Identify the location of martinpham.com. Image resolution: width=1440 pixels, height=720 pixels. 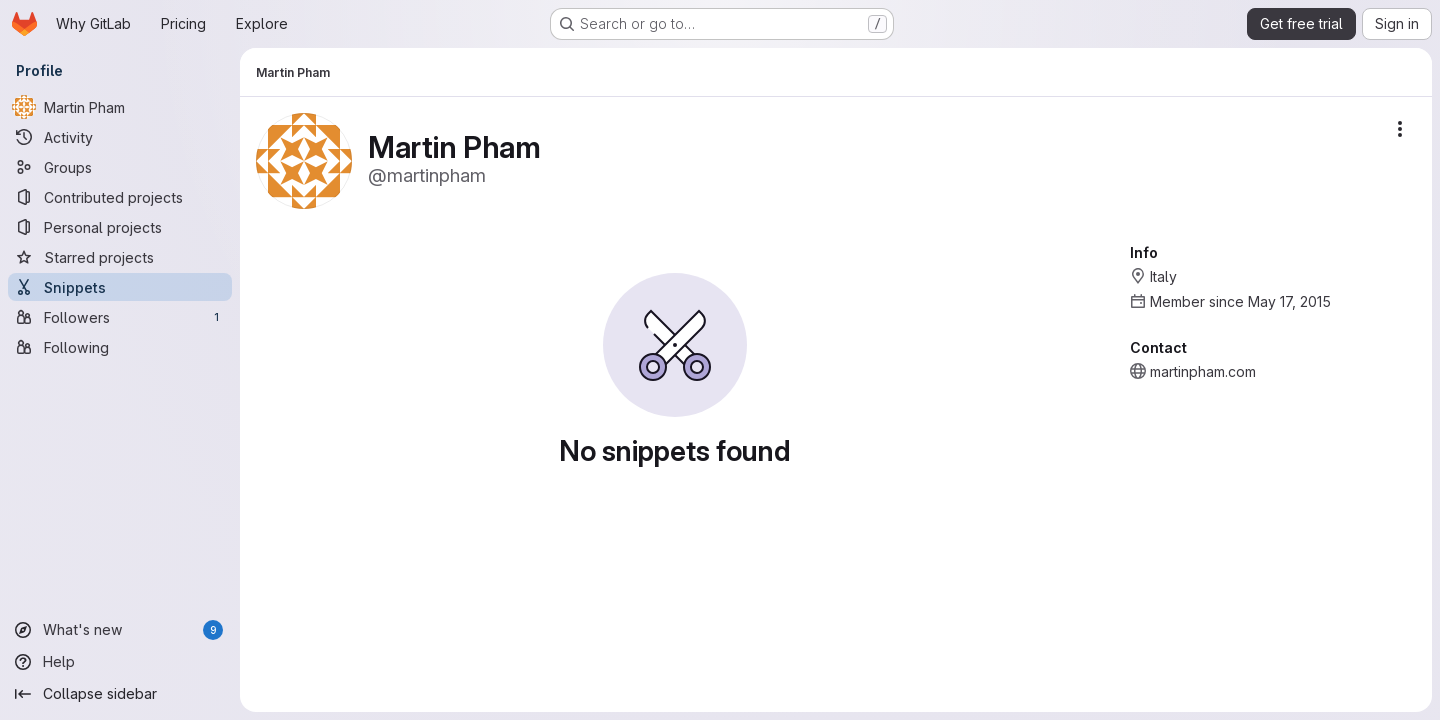
(1203, 371).